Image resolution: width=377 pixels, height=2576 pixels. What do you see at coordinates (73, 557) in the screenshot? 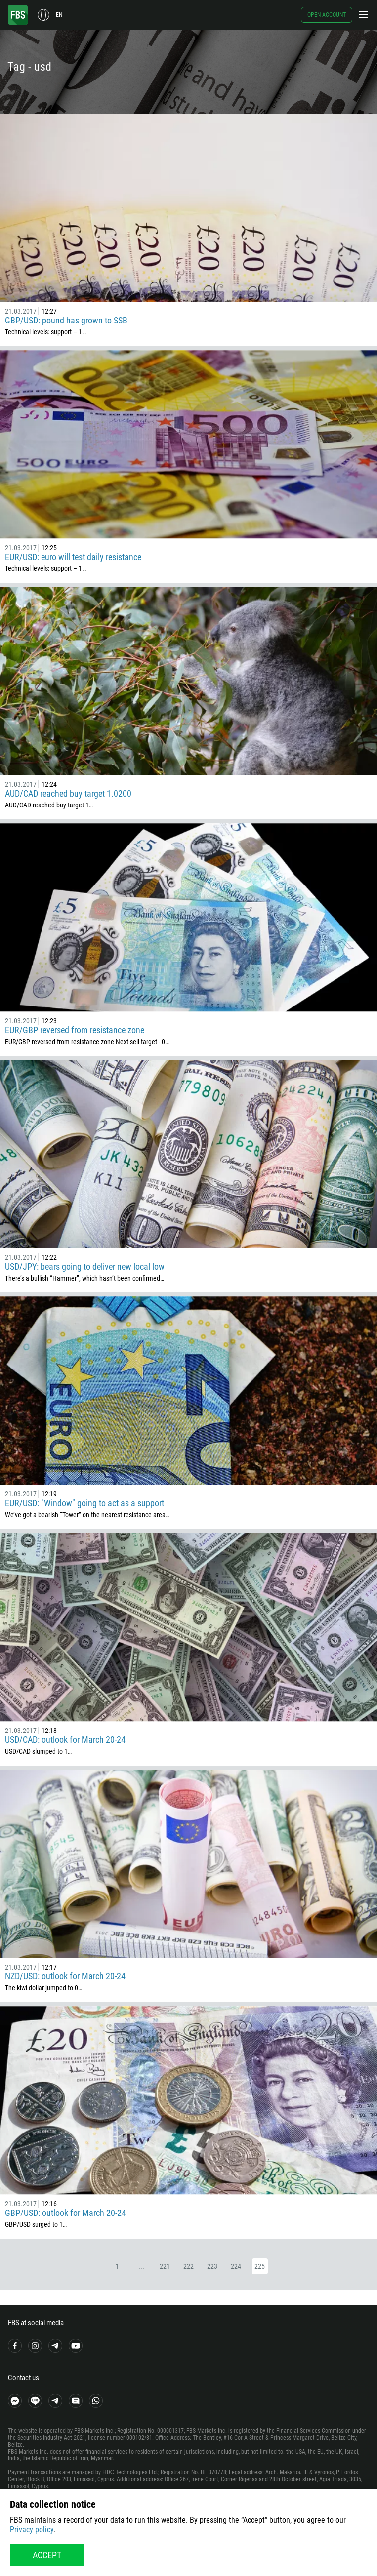
I see `EUR/USD: euro will test daily resistance` at bounding box center [73, 557].